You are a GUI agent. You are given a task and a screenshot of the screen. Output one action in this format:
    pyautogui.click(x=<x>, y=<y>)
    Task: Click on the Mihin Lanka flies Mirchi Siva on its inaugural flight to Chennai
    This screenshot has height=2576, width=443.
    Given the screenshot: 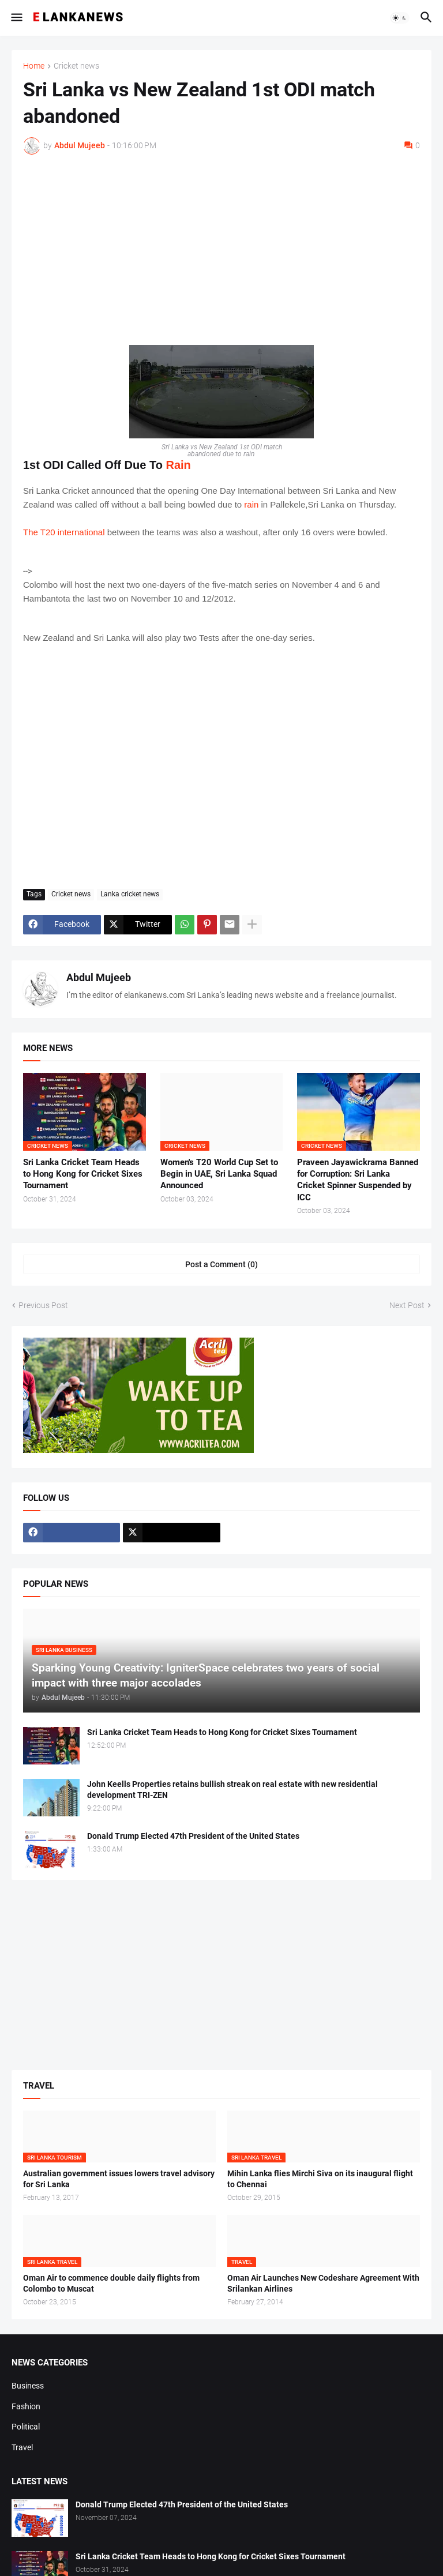 What is the action you would take?
    pyautogui.click(x=320, y=2179)
    